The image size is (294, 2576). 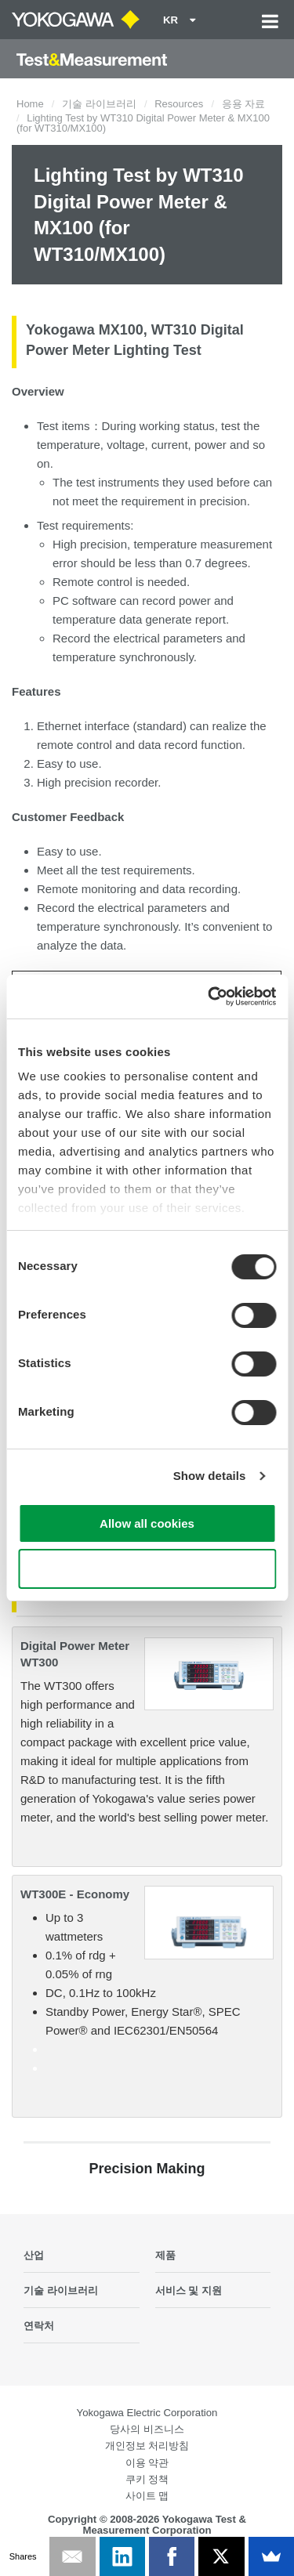 What do you see at coordinates (74, 1894) in the screenshot?
I see `WT300E - Economy` at bounding box center [74, 1894].